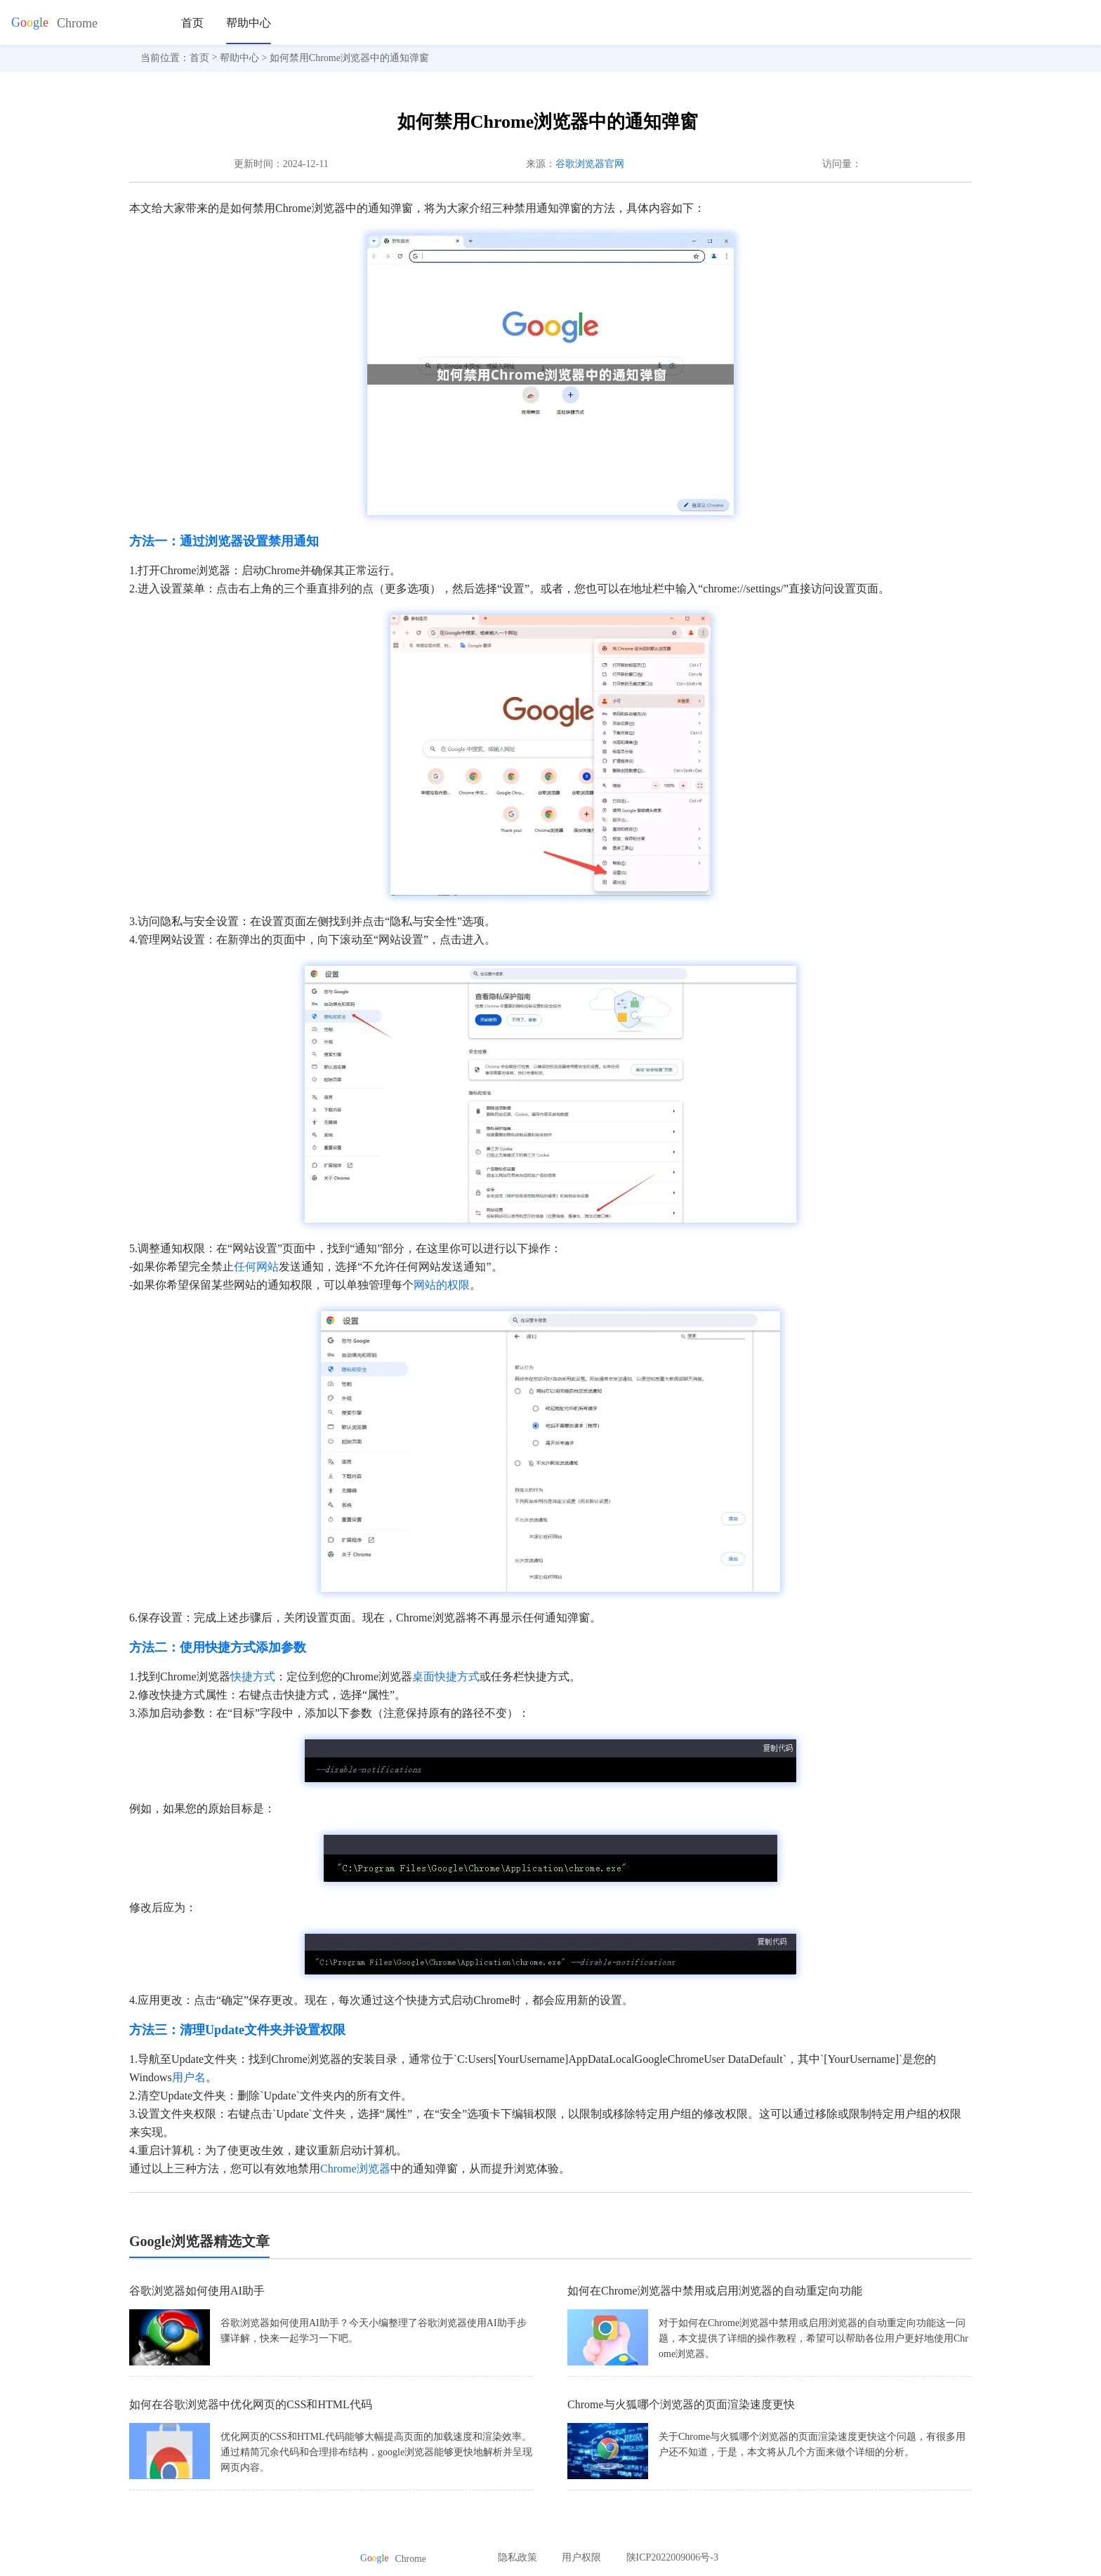 The image size is (1101, 2576). What do you see at coordinates (517, 2557) in the screenshot?
I see `隐私政策` at bounding box center [517, 2557].